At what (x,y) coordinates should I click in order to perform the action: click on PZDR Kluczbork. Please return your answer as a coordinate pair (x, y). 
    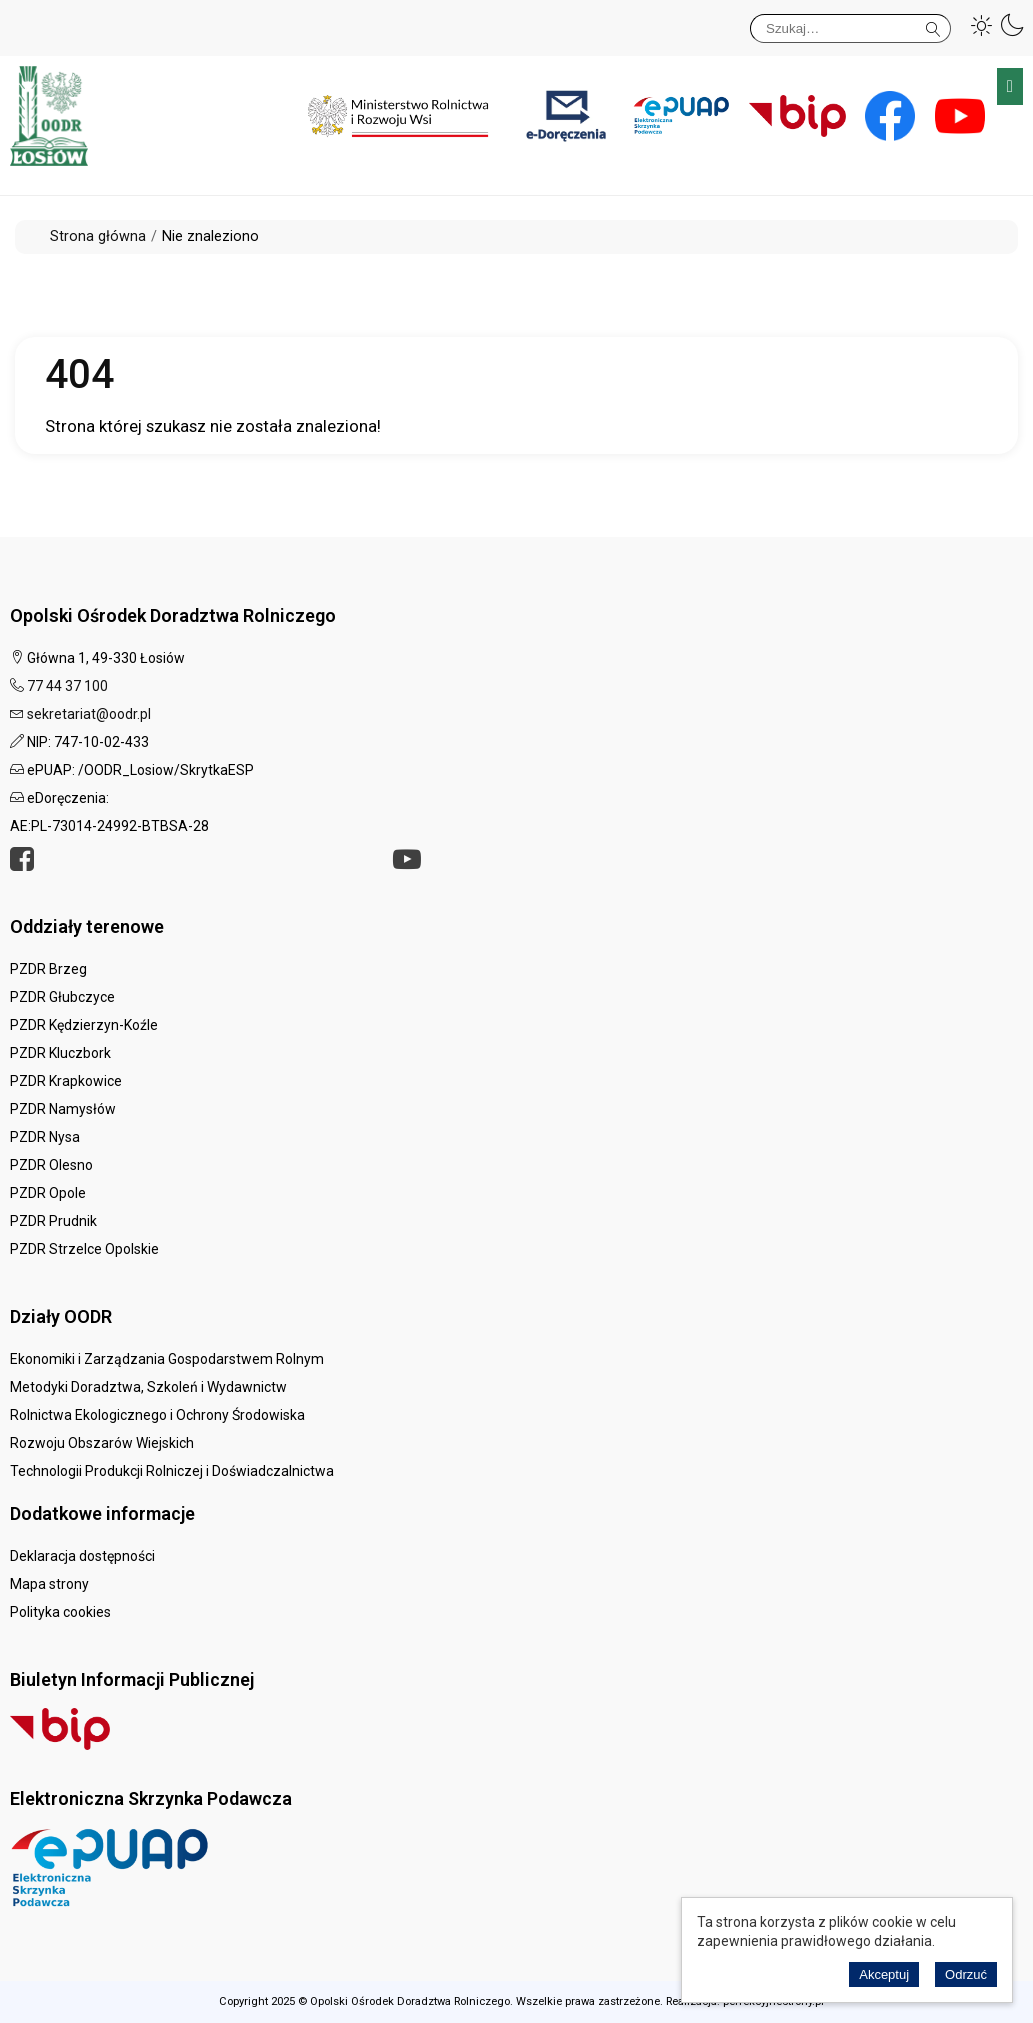
    Looking at the image, I should click on (60, 1053).